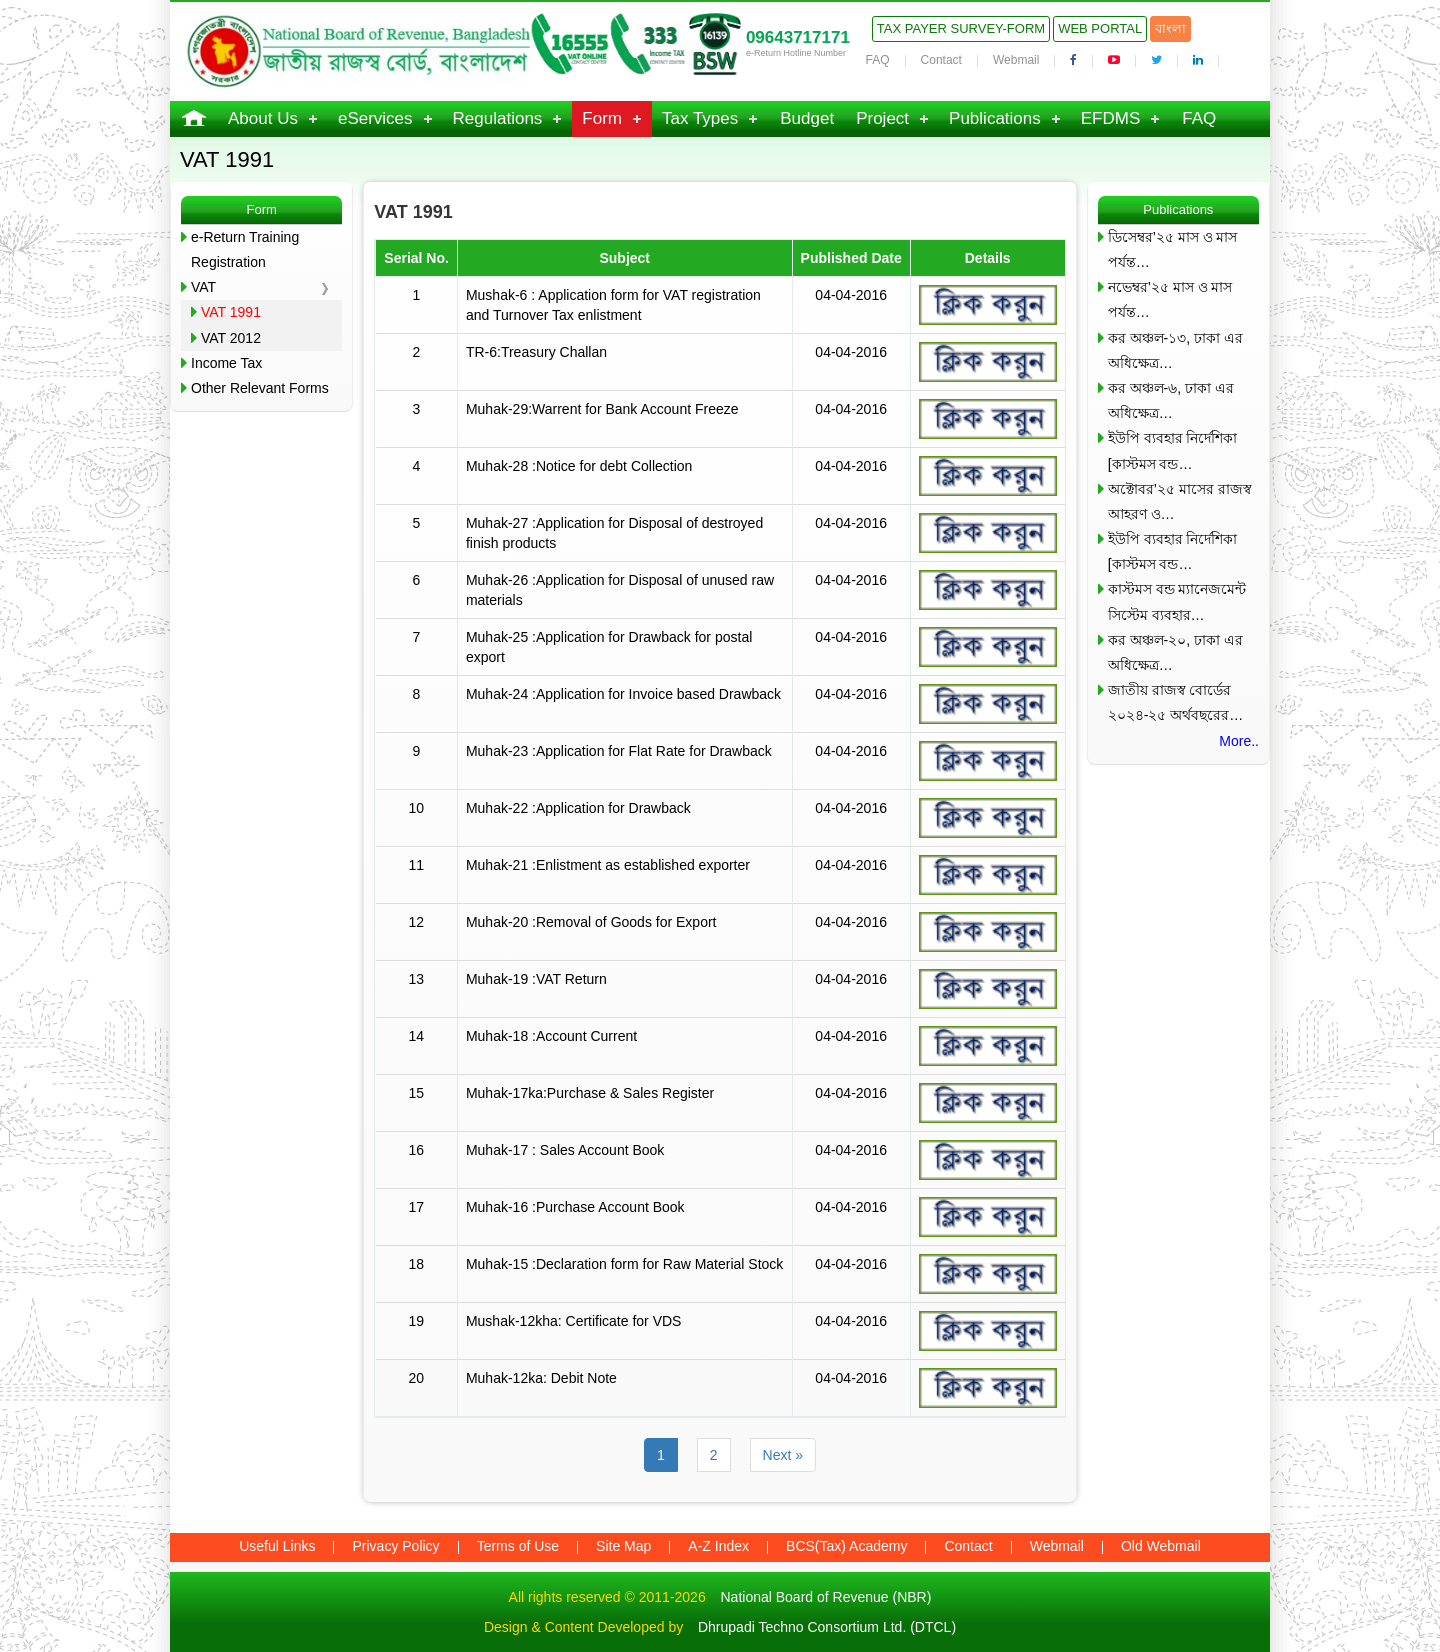  What do you see at coordinates (1177, 601) in the screenshot?
I see `কাস্টমস বন্ড ম্যানেজমেন্ট সিস্টেম ব্যবহার…` at bounding box center [1177, 601].